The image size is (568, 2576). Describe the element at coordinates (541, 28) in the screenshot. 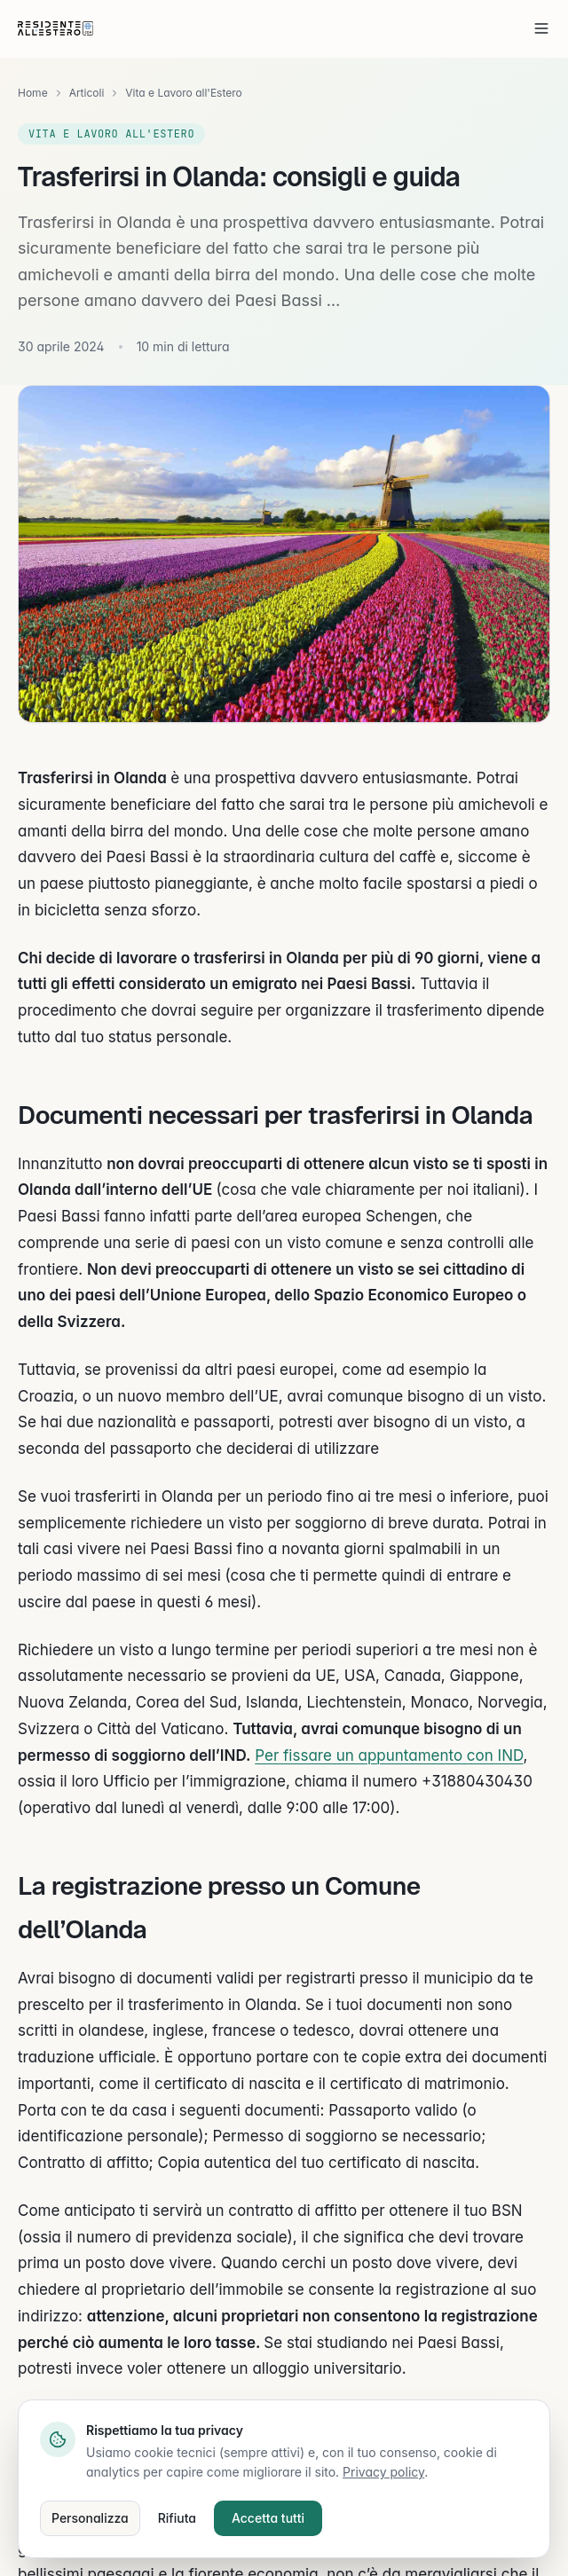

I see `[Apri menu]` at that location.